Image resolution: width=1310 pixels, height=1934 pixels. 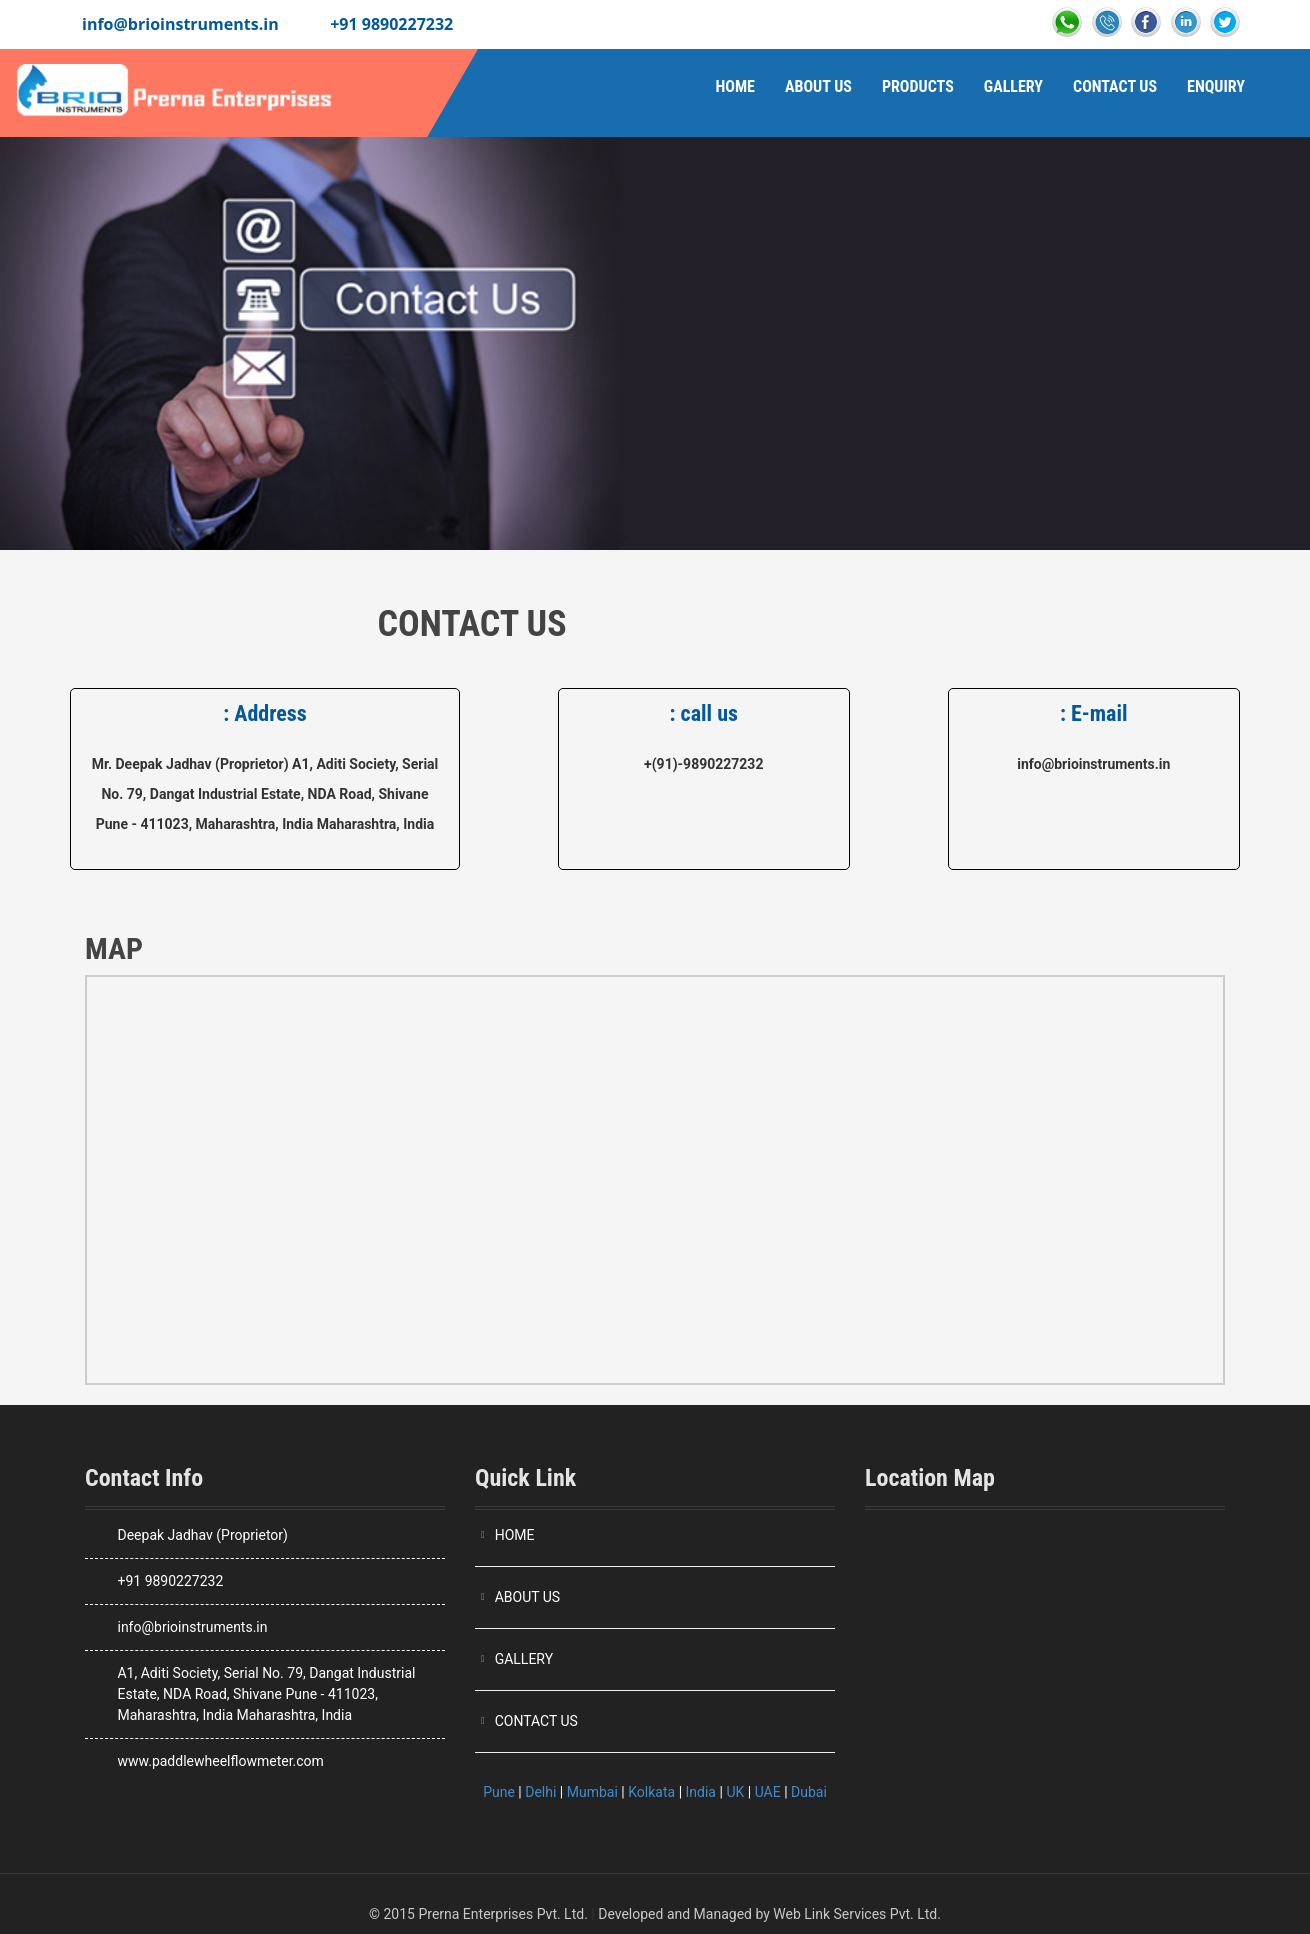 What do you see at coordinates (391, 24) in the screenshot?
I see `+91 9890227232` at bounding box center [391, 24].